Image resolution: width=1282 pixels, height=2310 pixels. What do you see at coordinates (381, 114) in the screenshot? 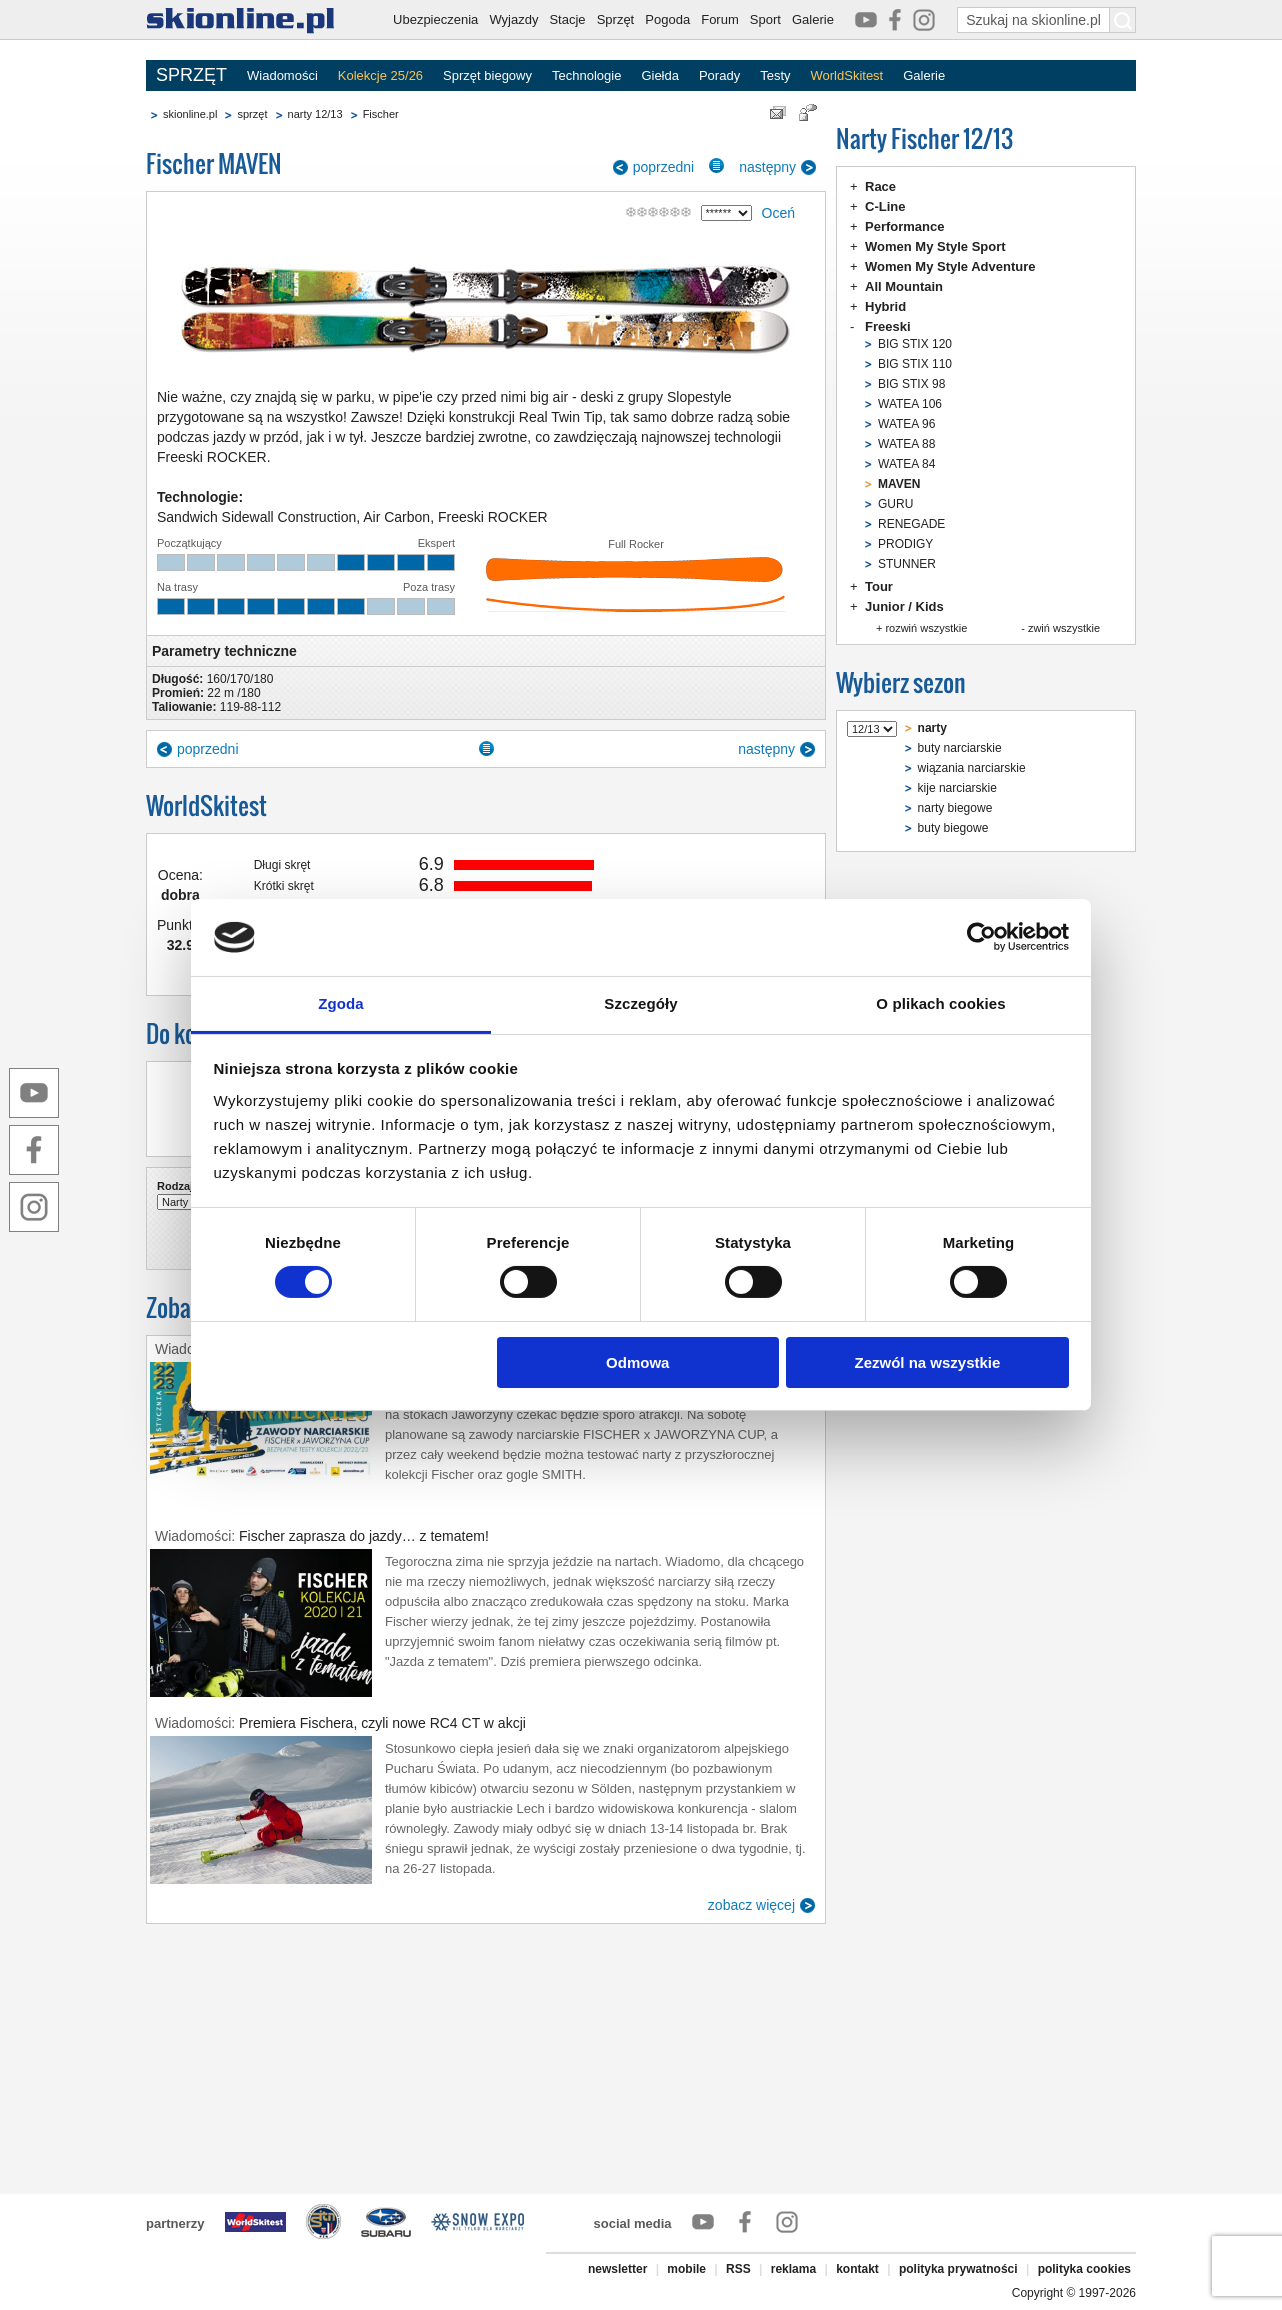
I see `Fischer` at bounding box center [381, 114].